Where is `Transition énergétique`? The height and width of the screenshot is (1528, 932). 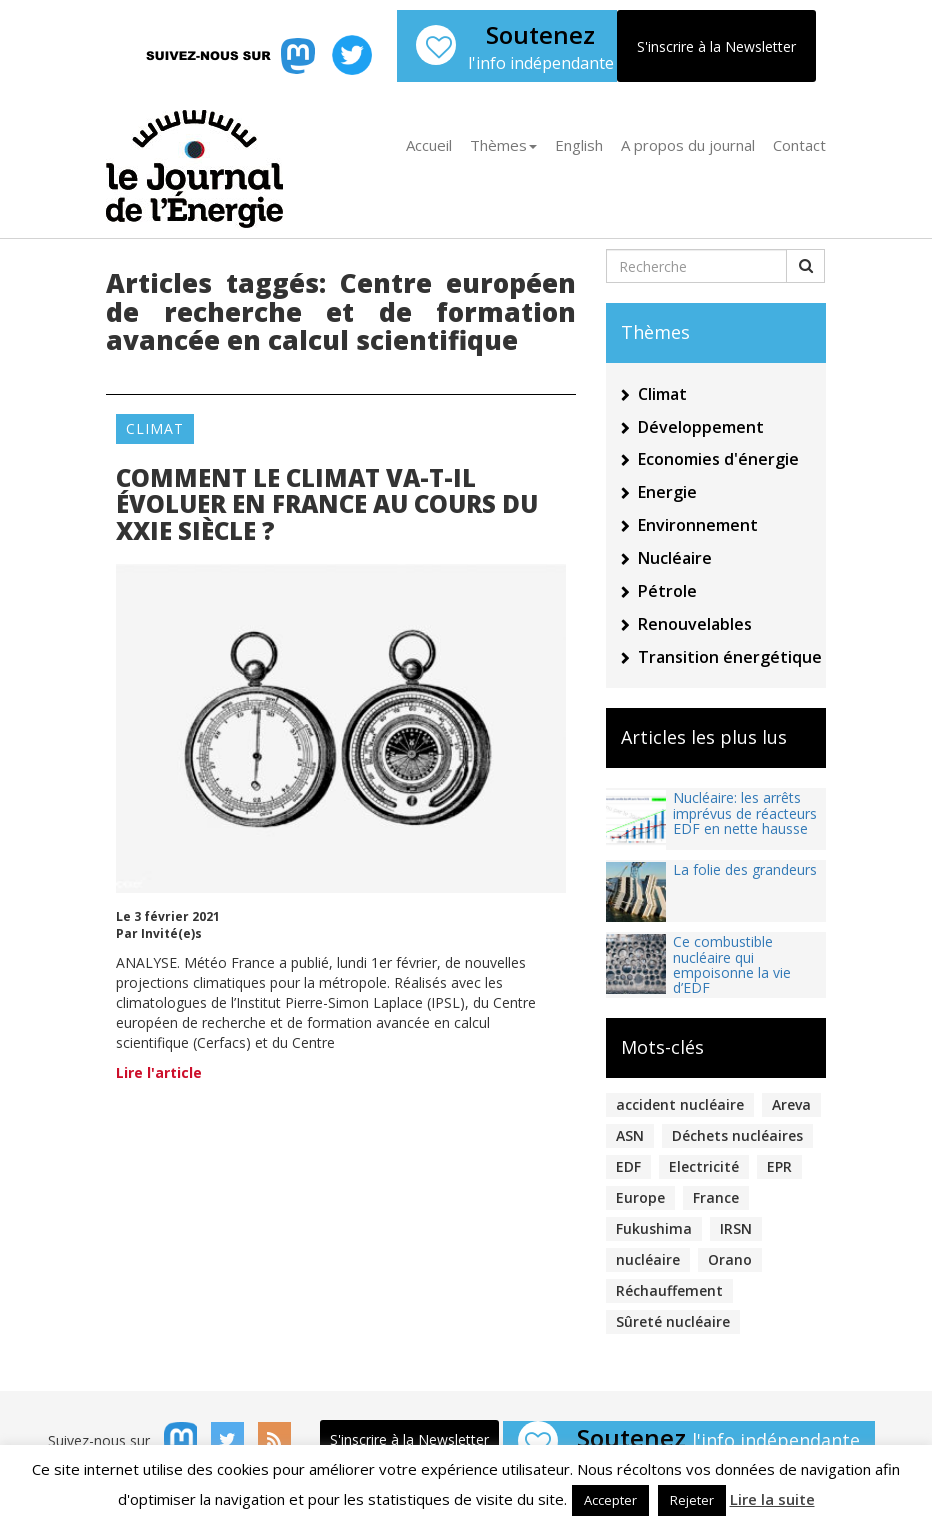
Transition énergétique is located at coordinates (730, 657).